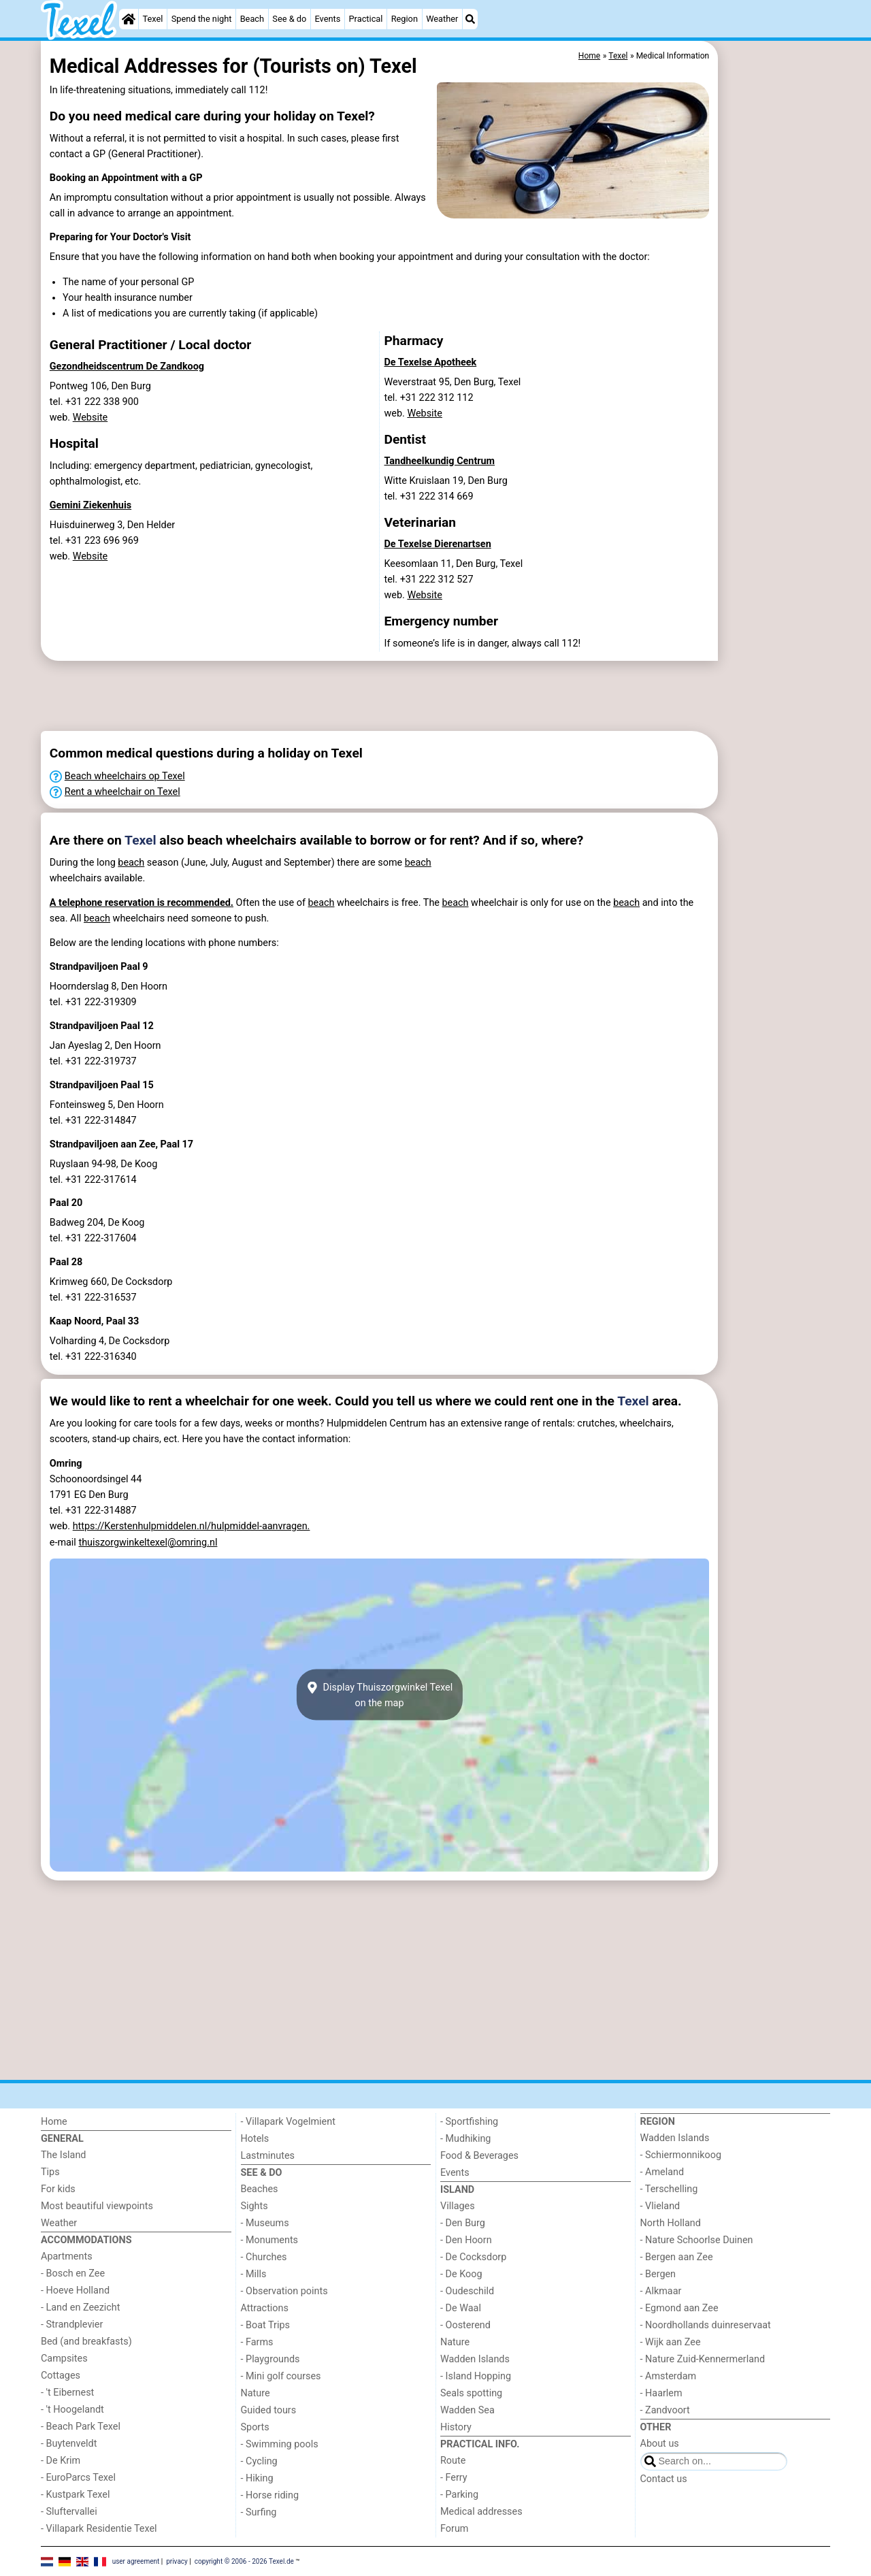 The width and height of the screenshot is (871, 2576). I want to click on - Vlieland, so click(660, 2206).